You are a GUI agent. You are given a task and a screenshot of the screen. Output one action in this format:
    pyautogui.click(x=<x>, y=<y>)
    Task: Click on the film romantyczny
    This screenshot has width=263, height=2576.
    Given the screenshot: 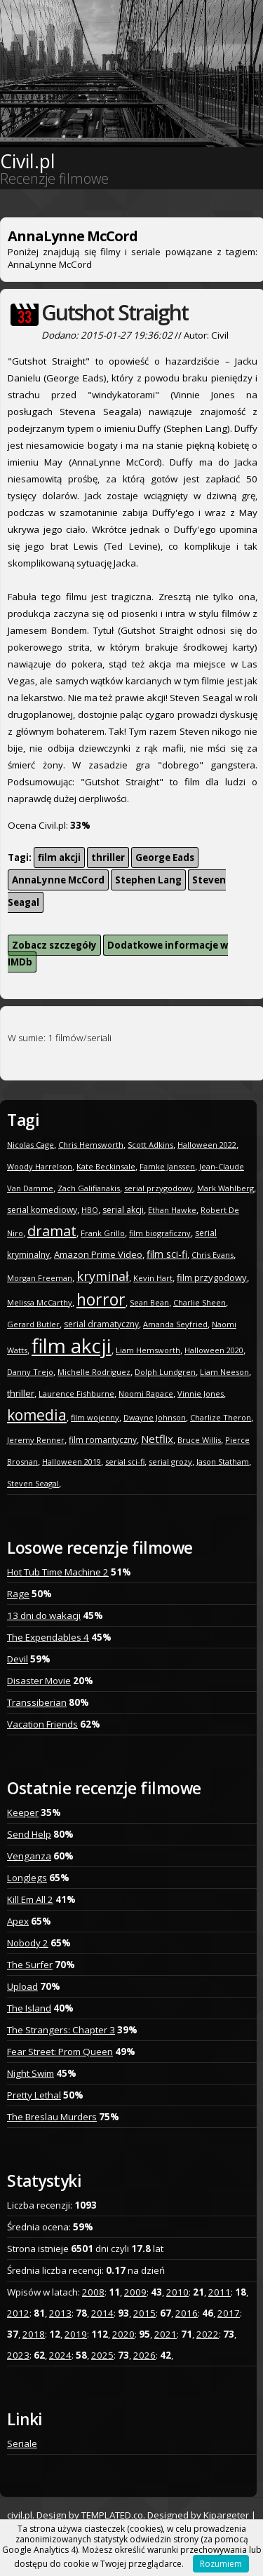 What is the action you would take?
    pyautogui.click(x=103, y=1440)
    